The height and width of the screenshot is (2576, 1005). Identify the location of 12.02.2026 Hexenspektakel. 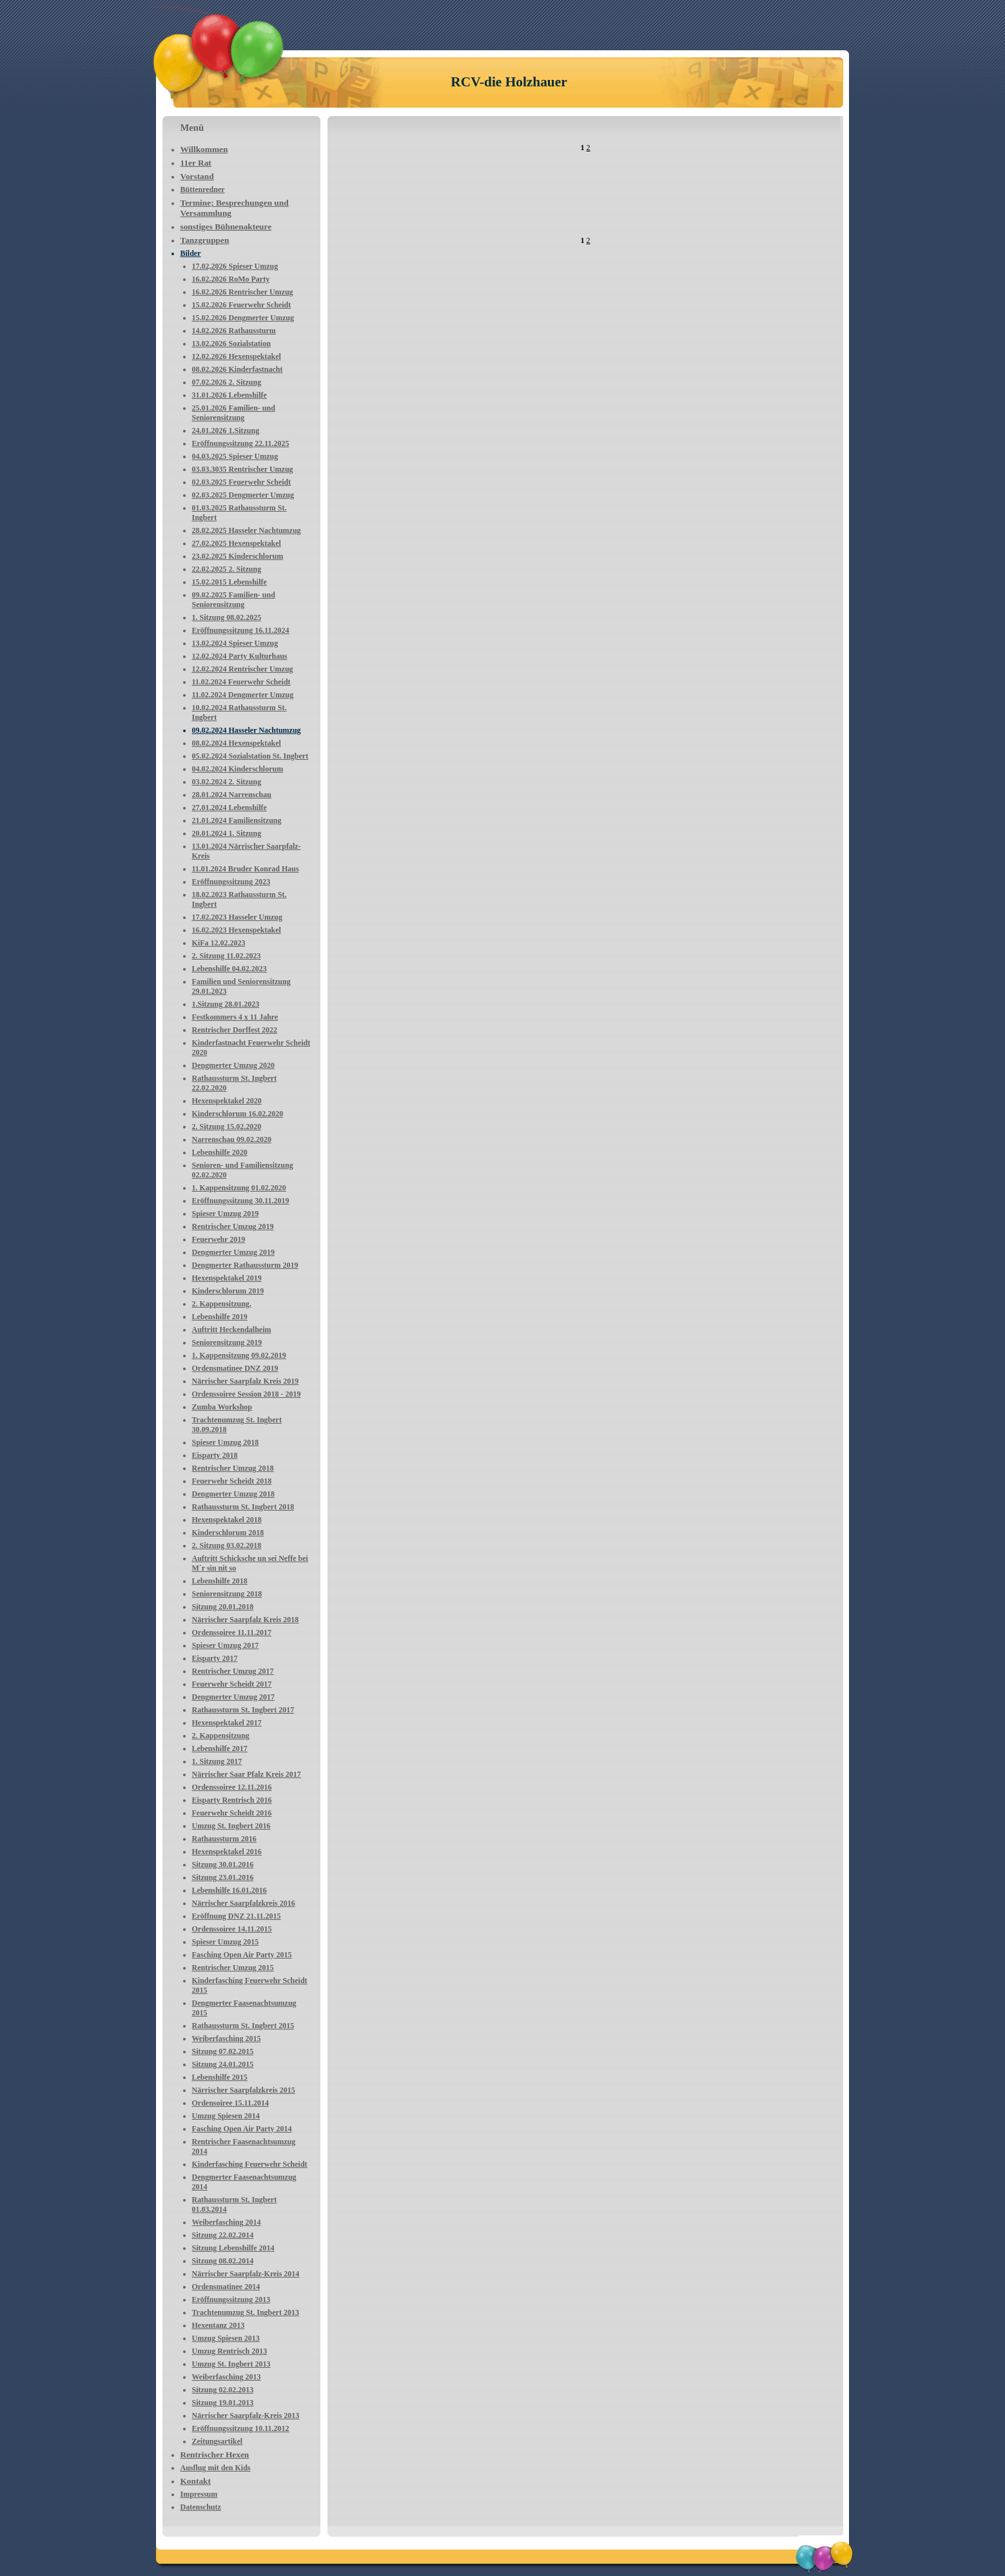
(236, 356).